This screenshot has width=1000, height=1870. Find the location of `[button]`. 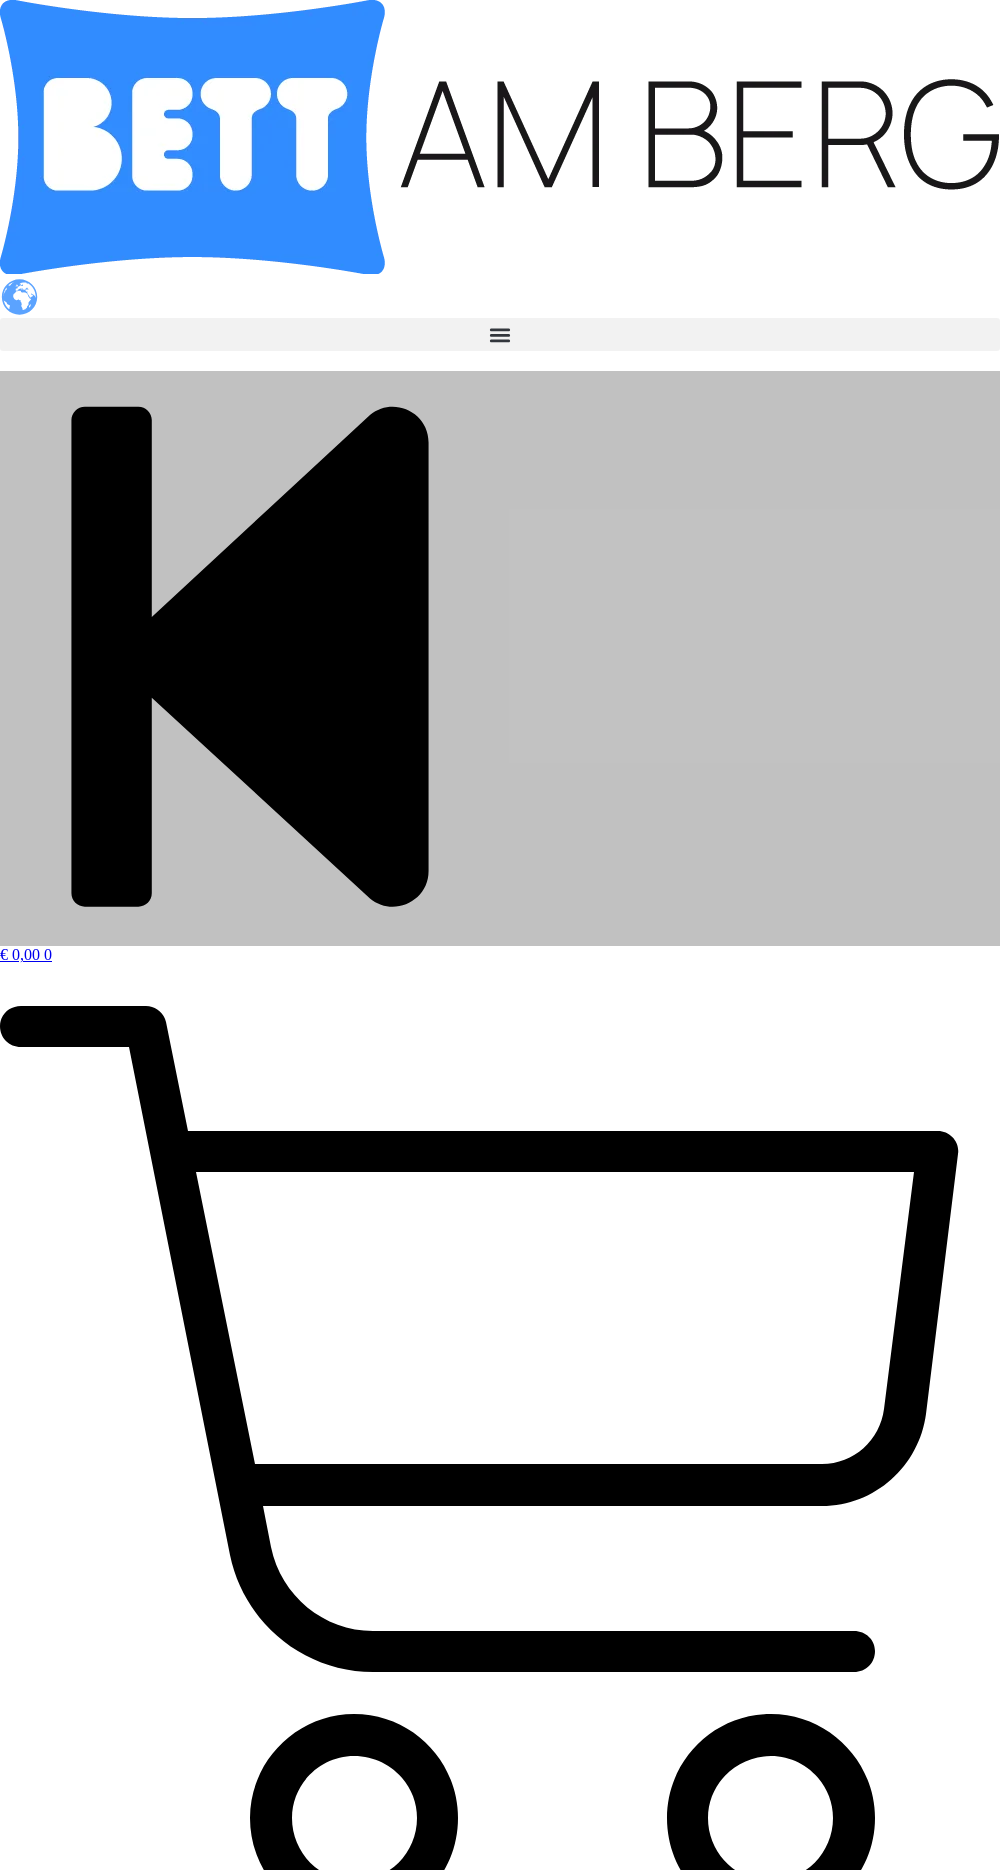

[button] is located at coordinates (500, 334).